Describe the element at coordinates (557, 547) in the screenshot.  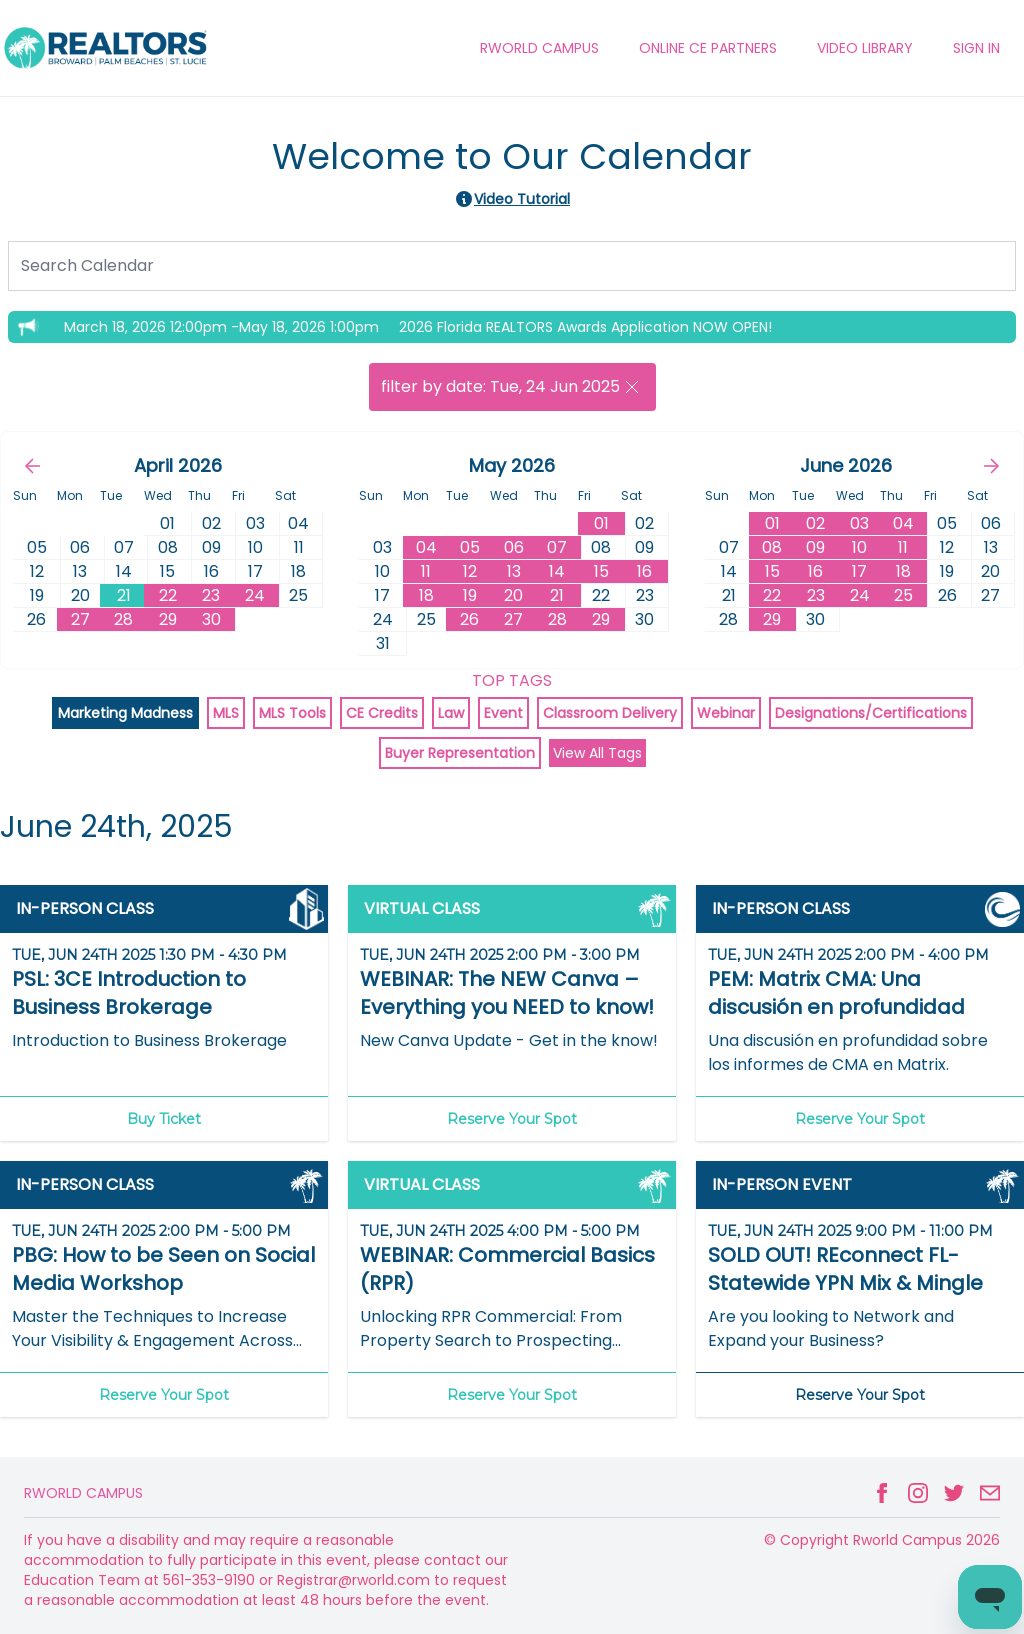
I see `07` at that location.